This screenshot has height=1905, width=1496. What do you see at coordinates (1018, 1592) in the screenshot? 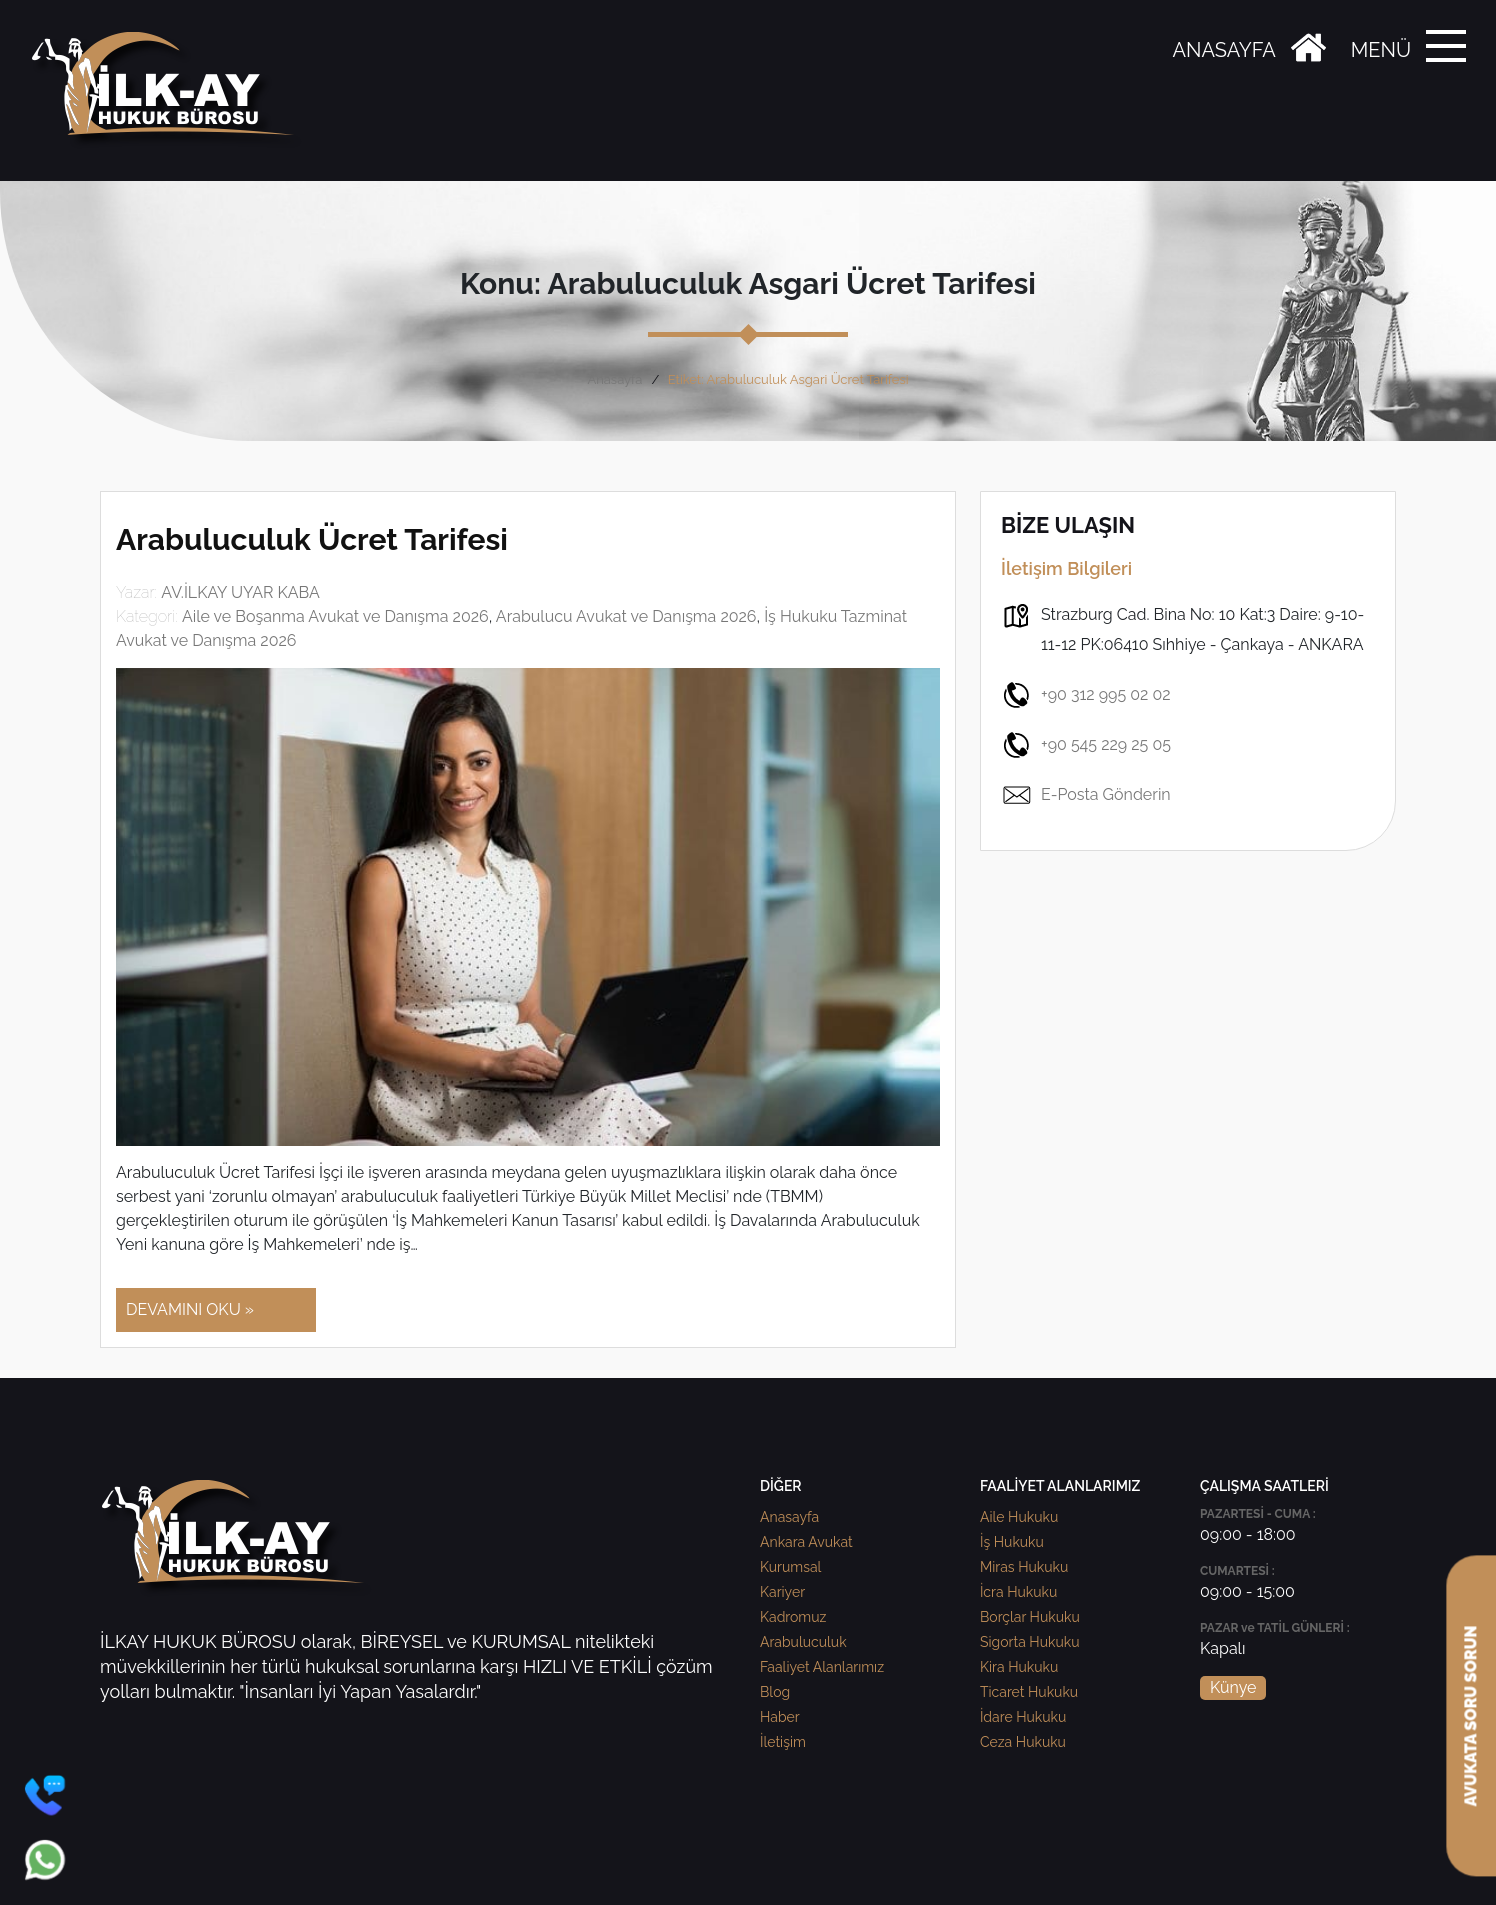
I see `İcra Hukuku` at bounding box center [1018, 1592].